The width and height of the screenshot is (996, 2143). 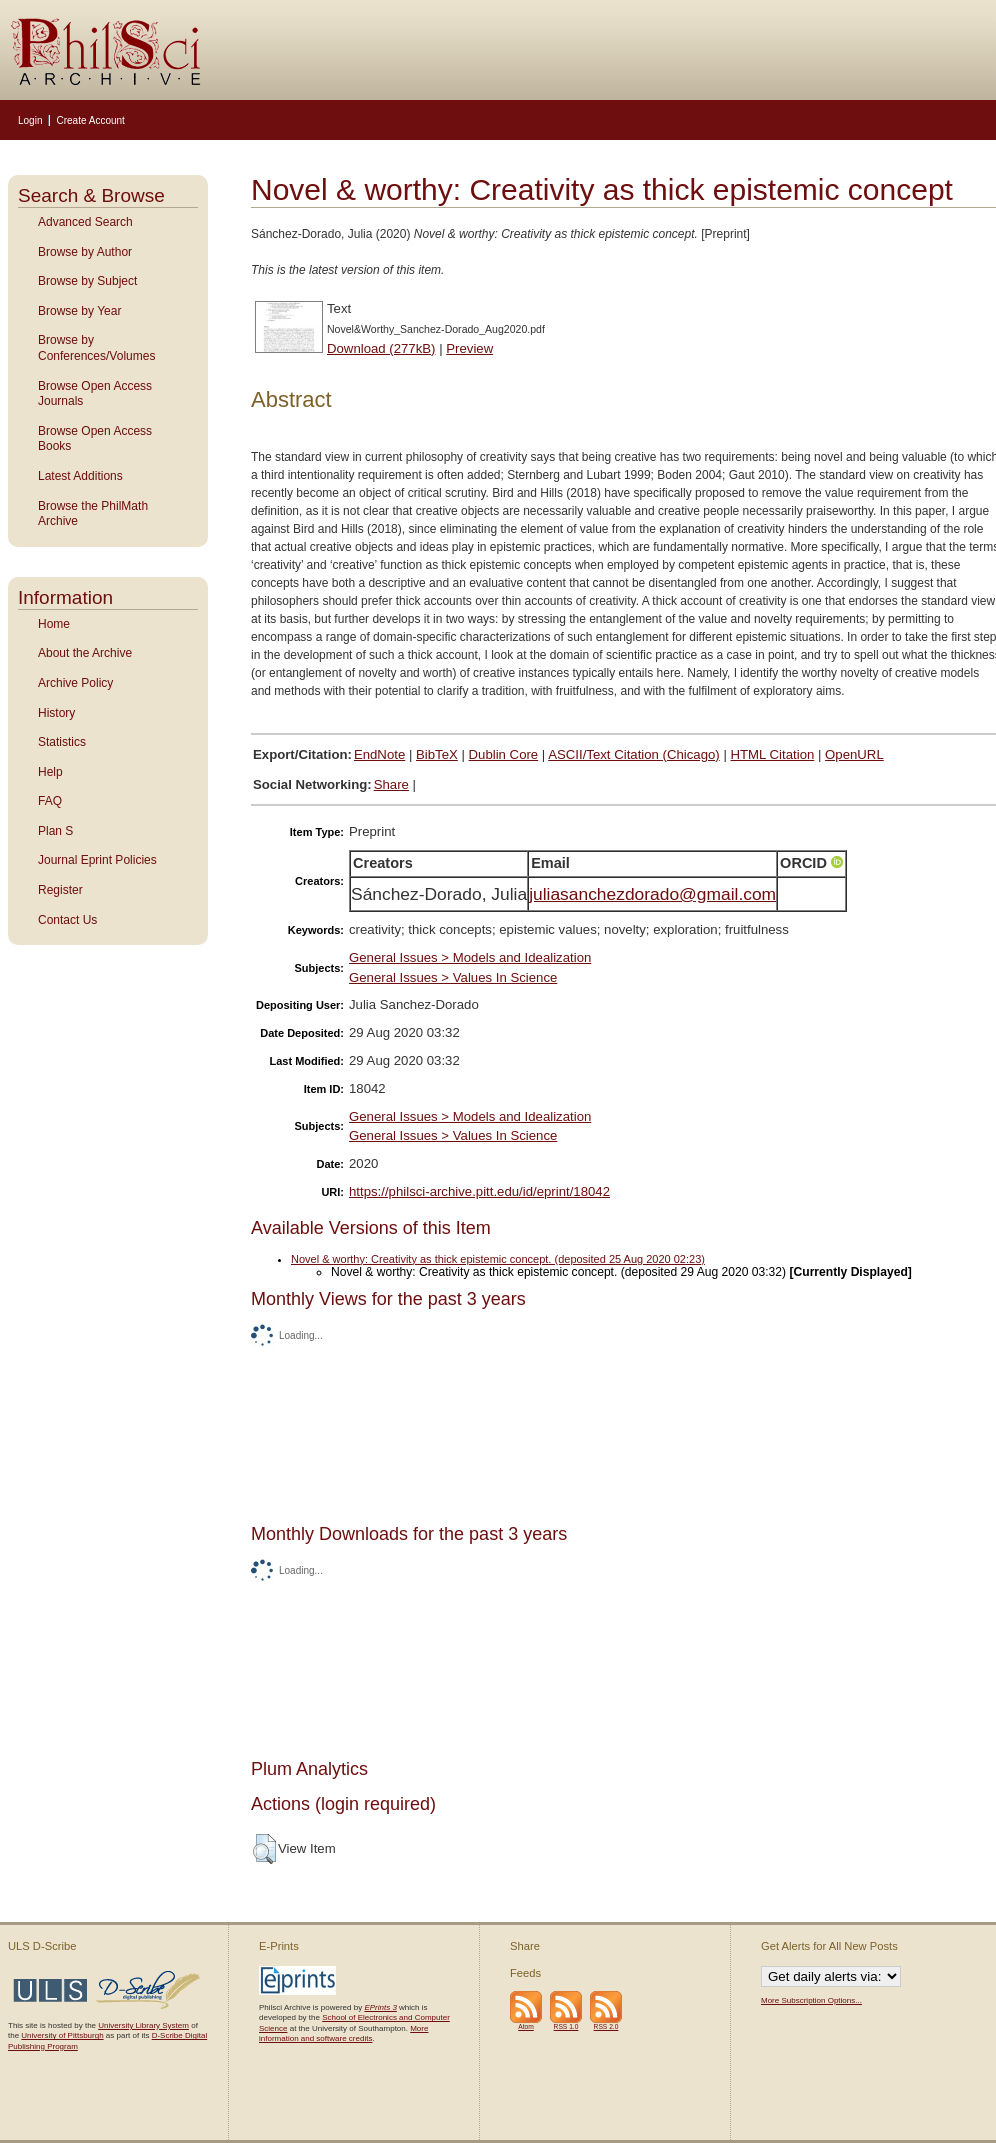 I want to click on BibTeX, so click(x=437, y=754).